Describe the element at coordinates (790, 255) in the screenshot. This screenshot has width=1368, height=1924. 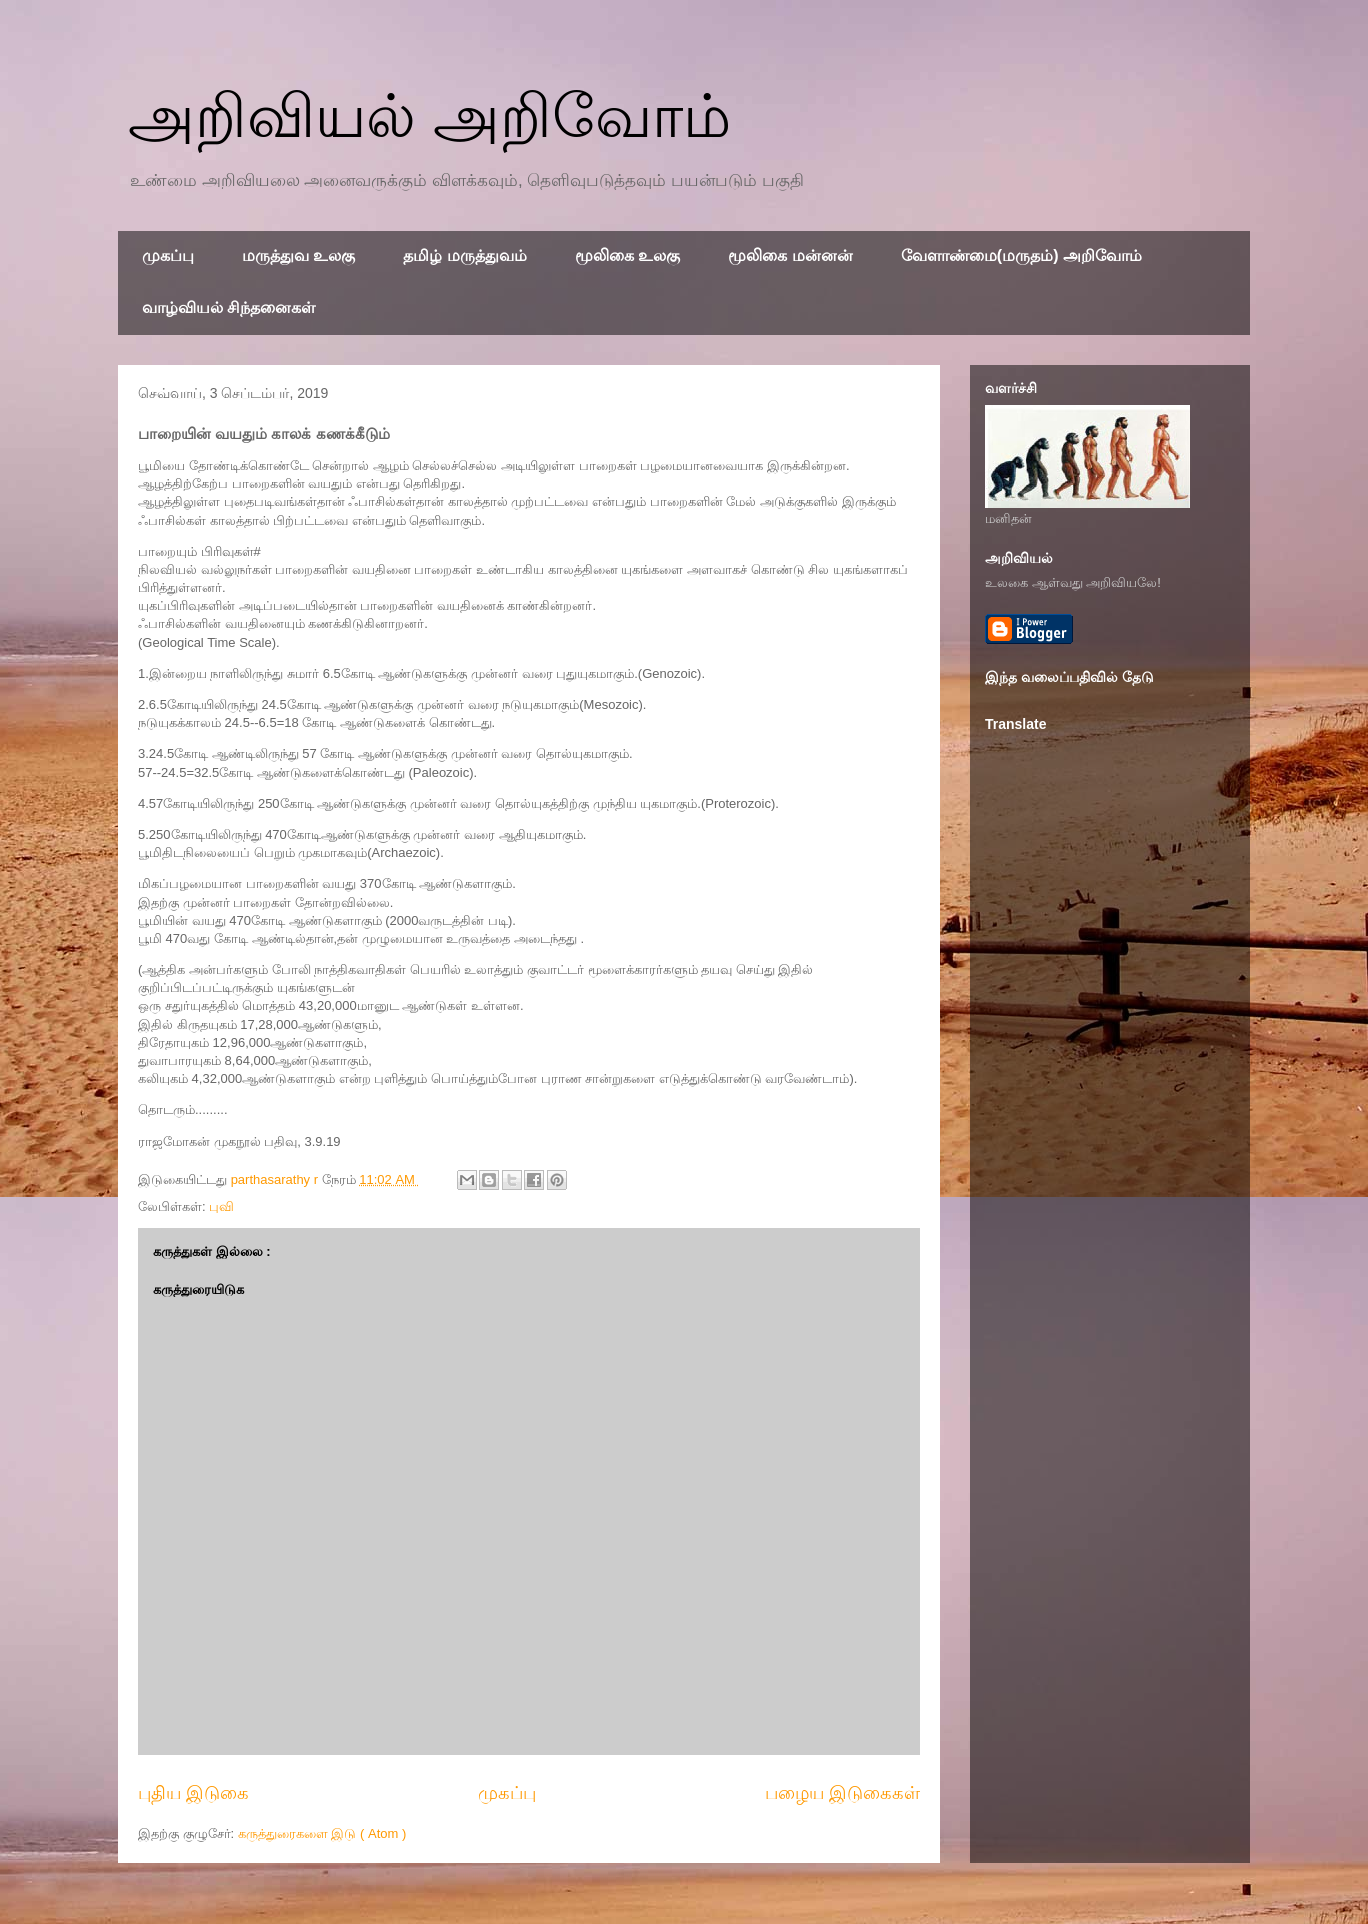
I see `மூலிகை மன்னன்` at that location.